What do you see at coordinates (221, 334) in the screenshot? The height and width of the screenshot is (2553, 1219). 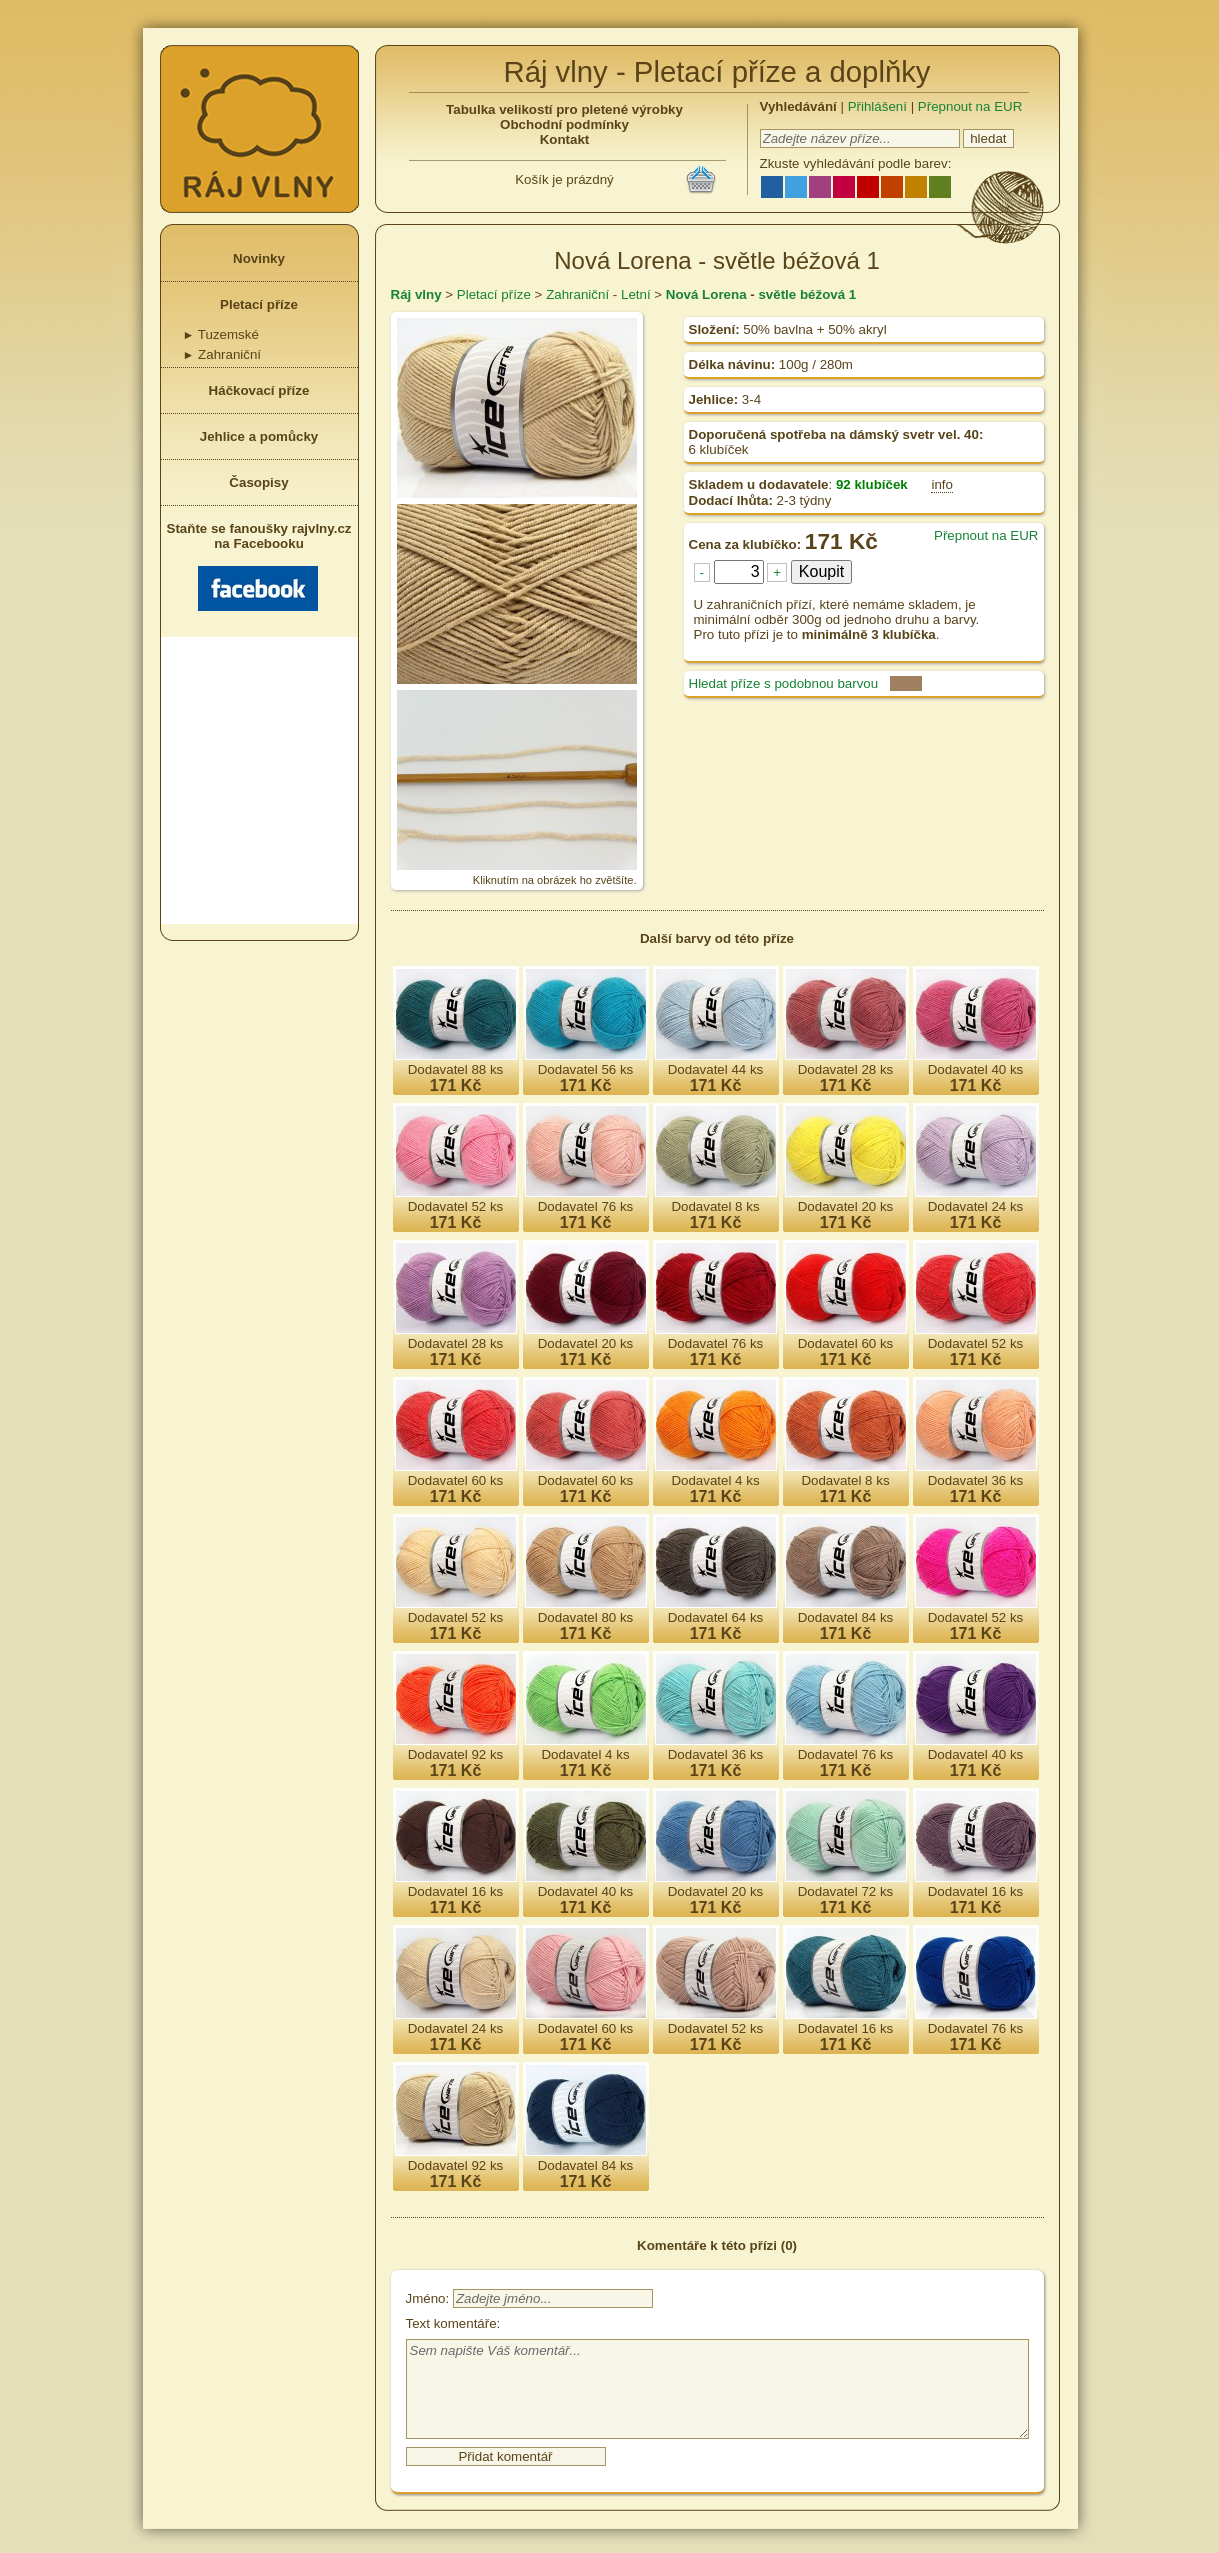 I see `Tuzemské` at bounding box center [221, 334].